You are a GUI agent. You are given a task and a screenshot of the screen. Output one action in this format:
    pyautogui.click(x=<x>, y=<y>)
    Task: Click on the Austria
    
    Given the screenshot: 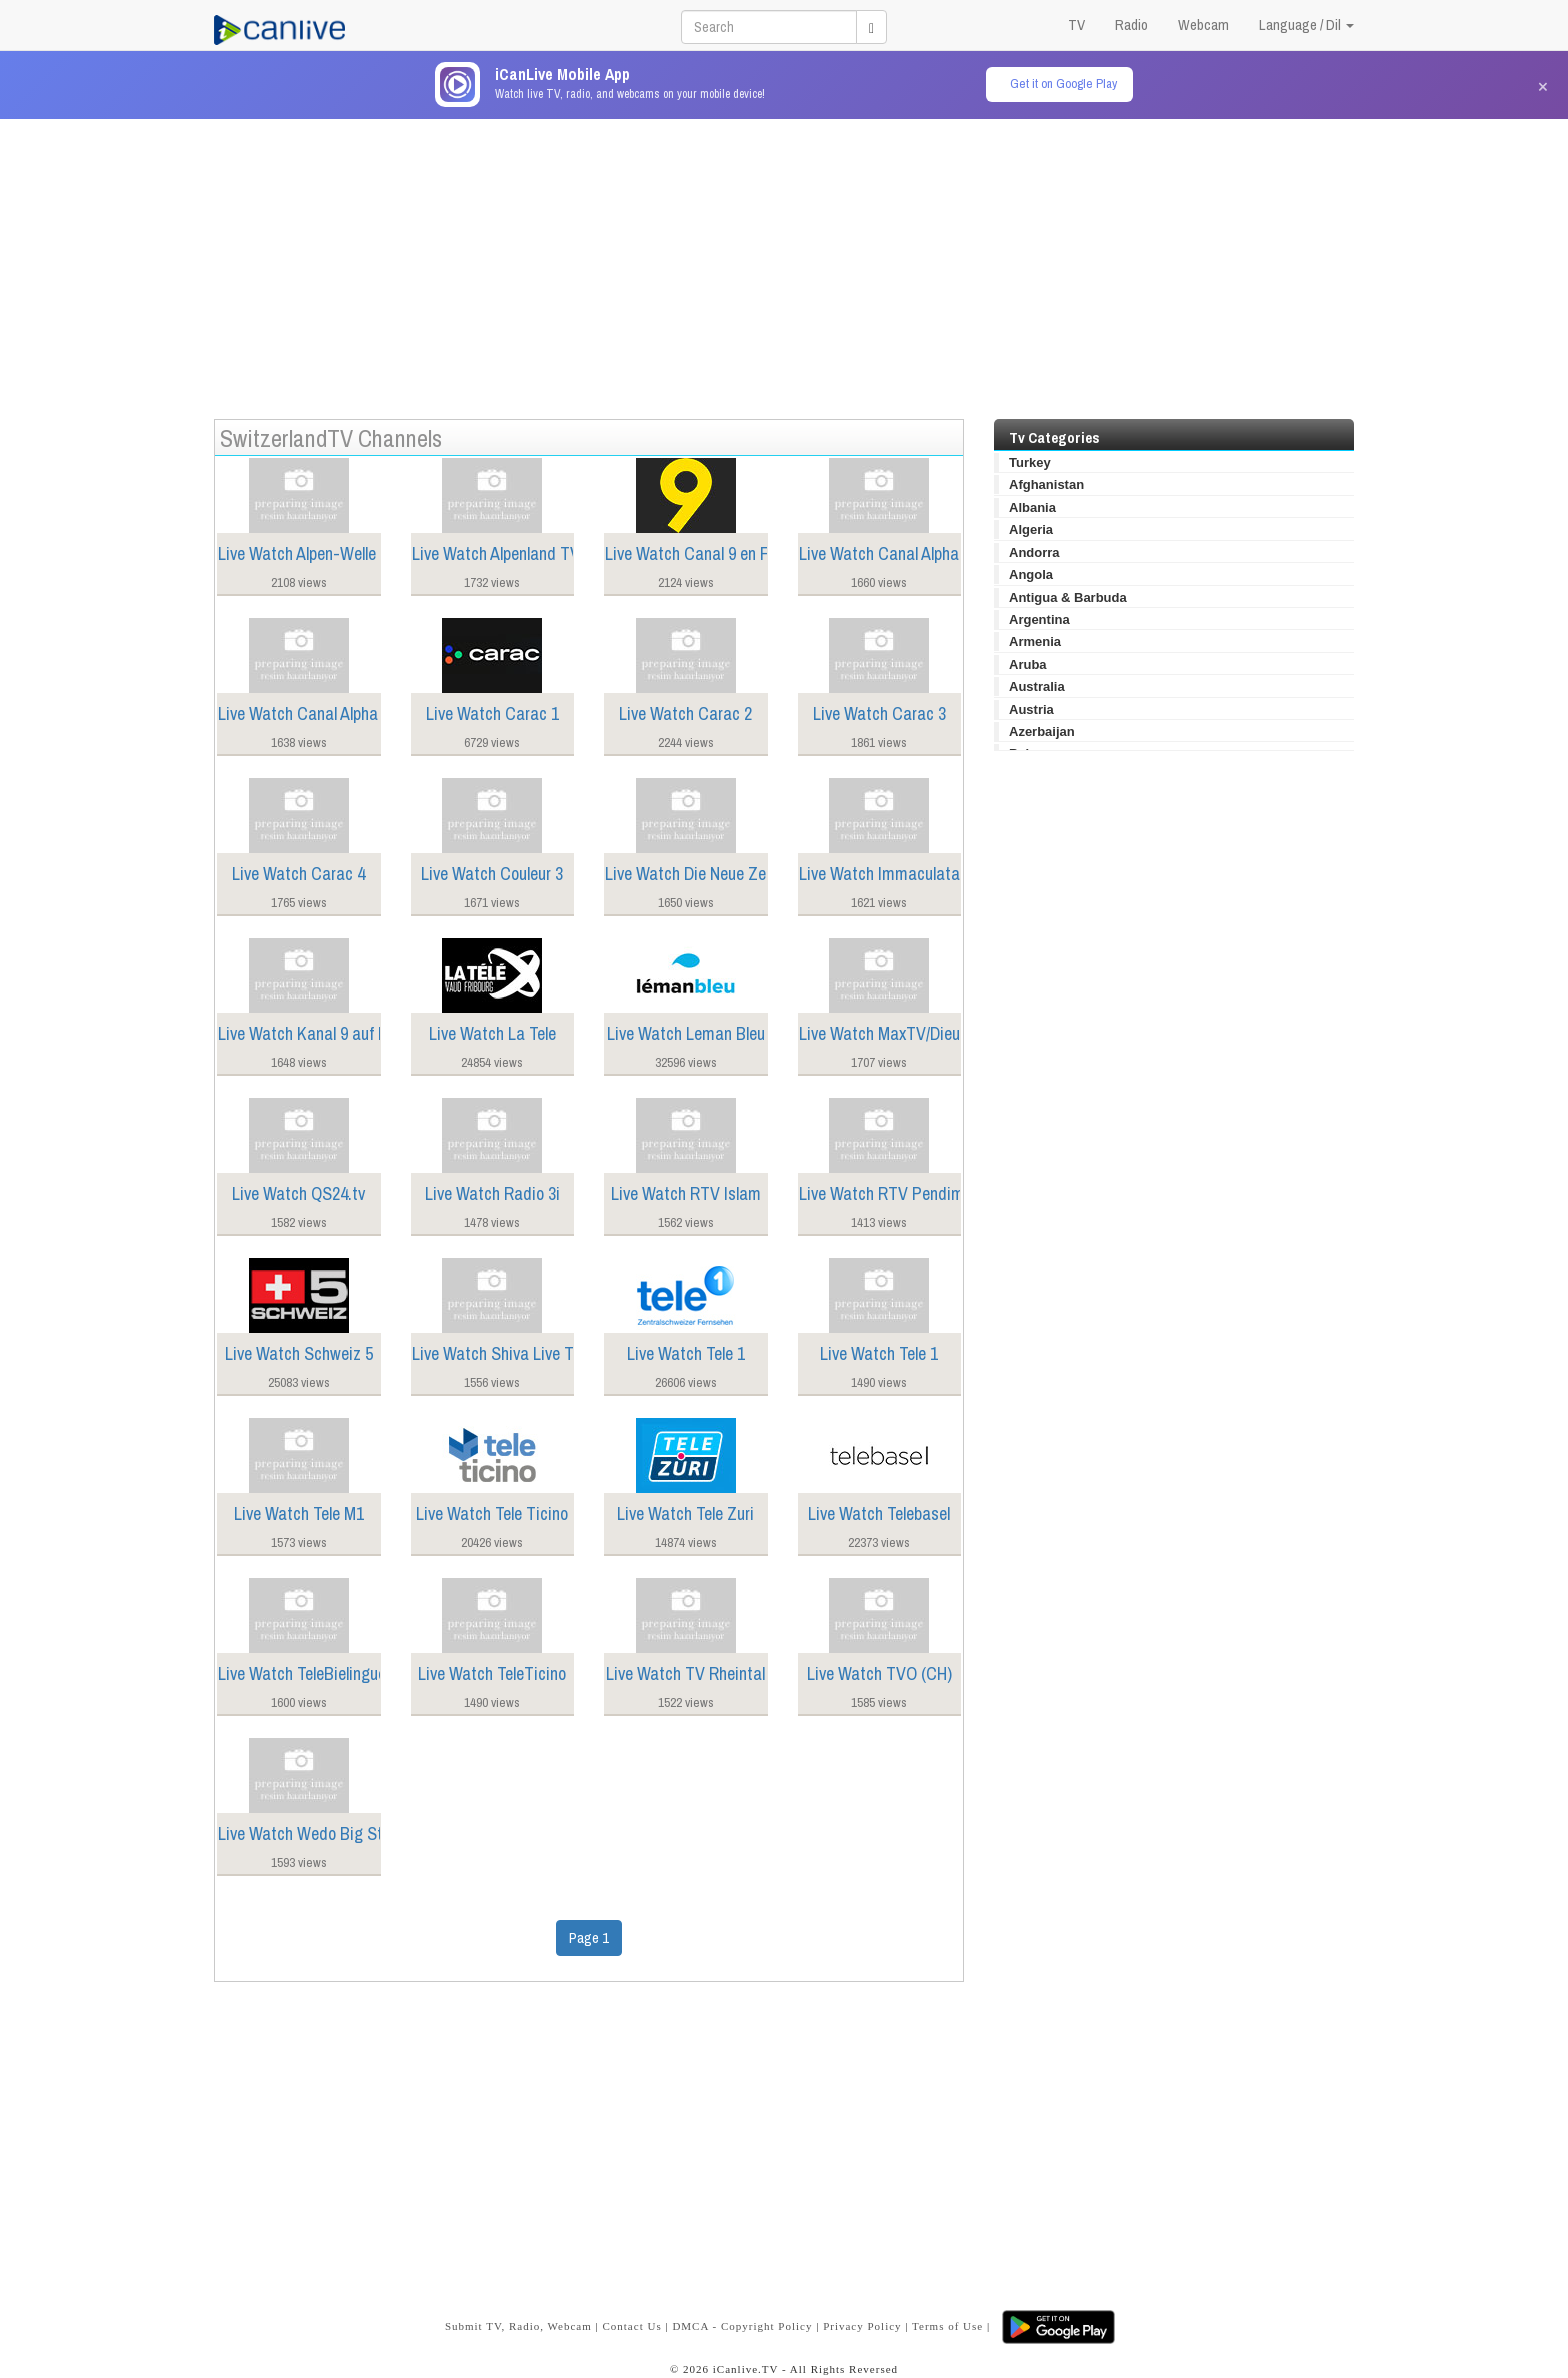 What is the action you would take?
    pyautogui.click(x=1031, y=709)
    